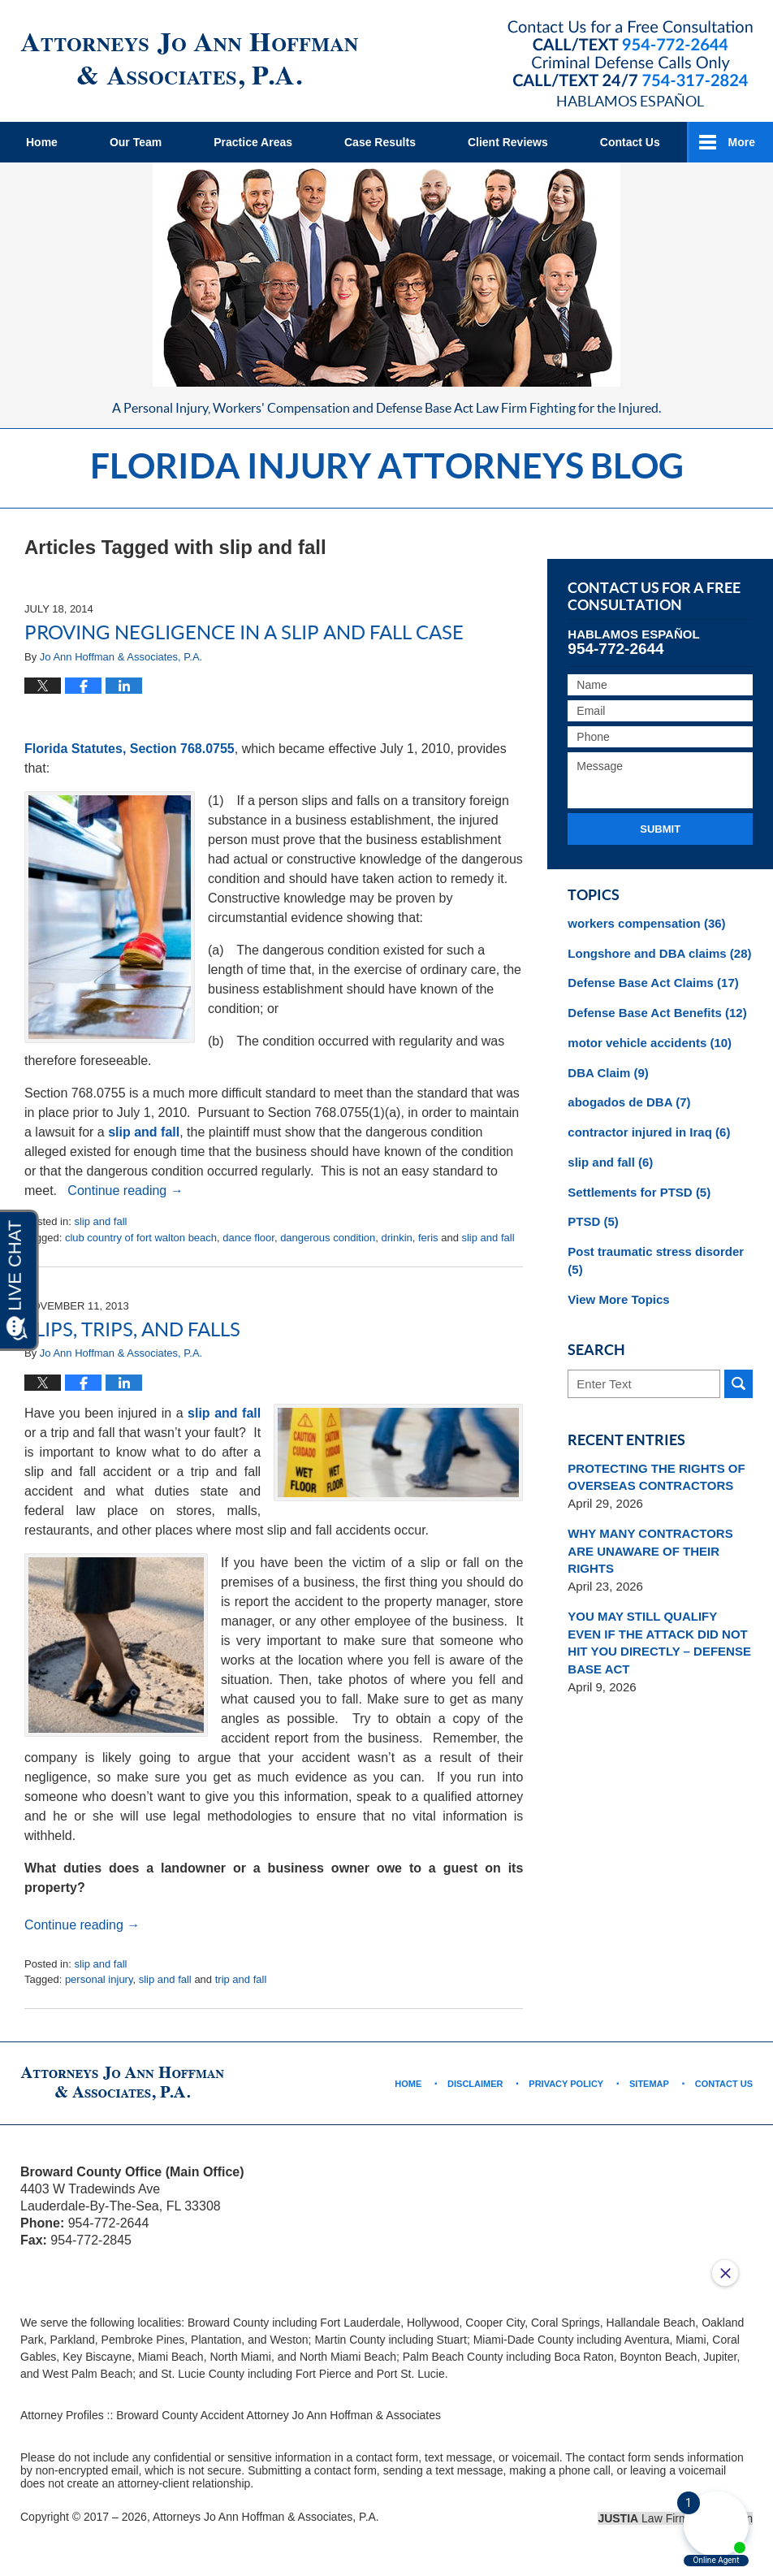 The image size is (773, 2576). What do you see at coordinates (630, 142) in the screenshot?
I see `Contact Us` at bounding box center [630, 142].